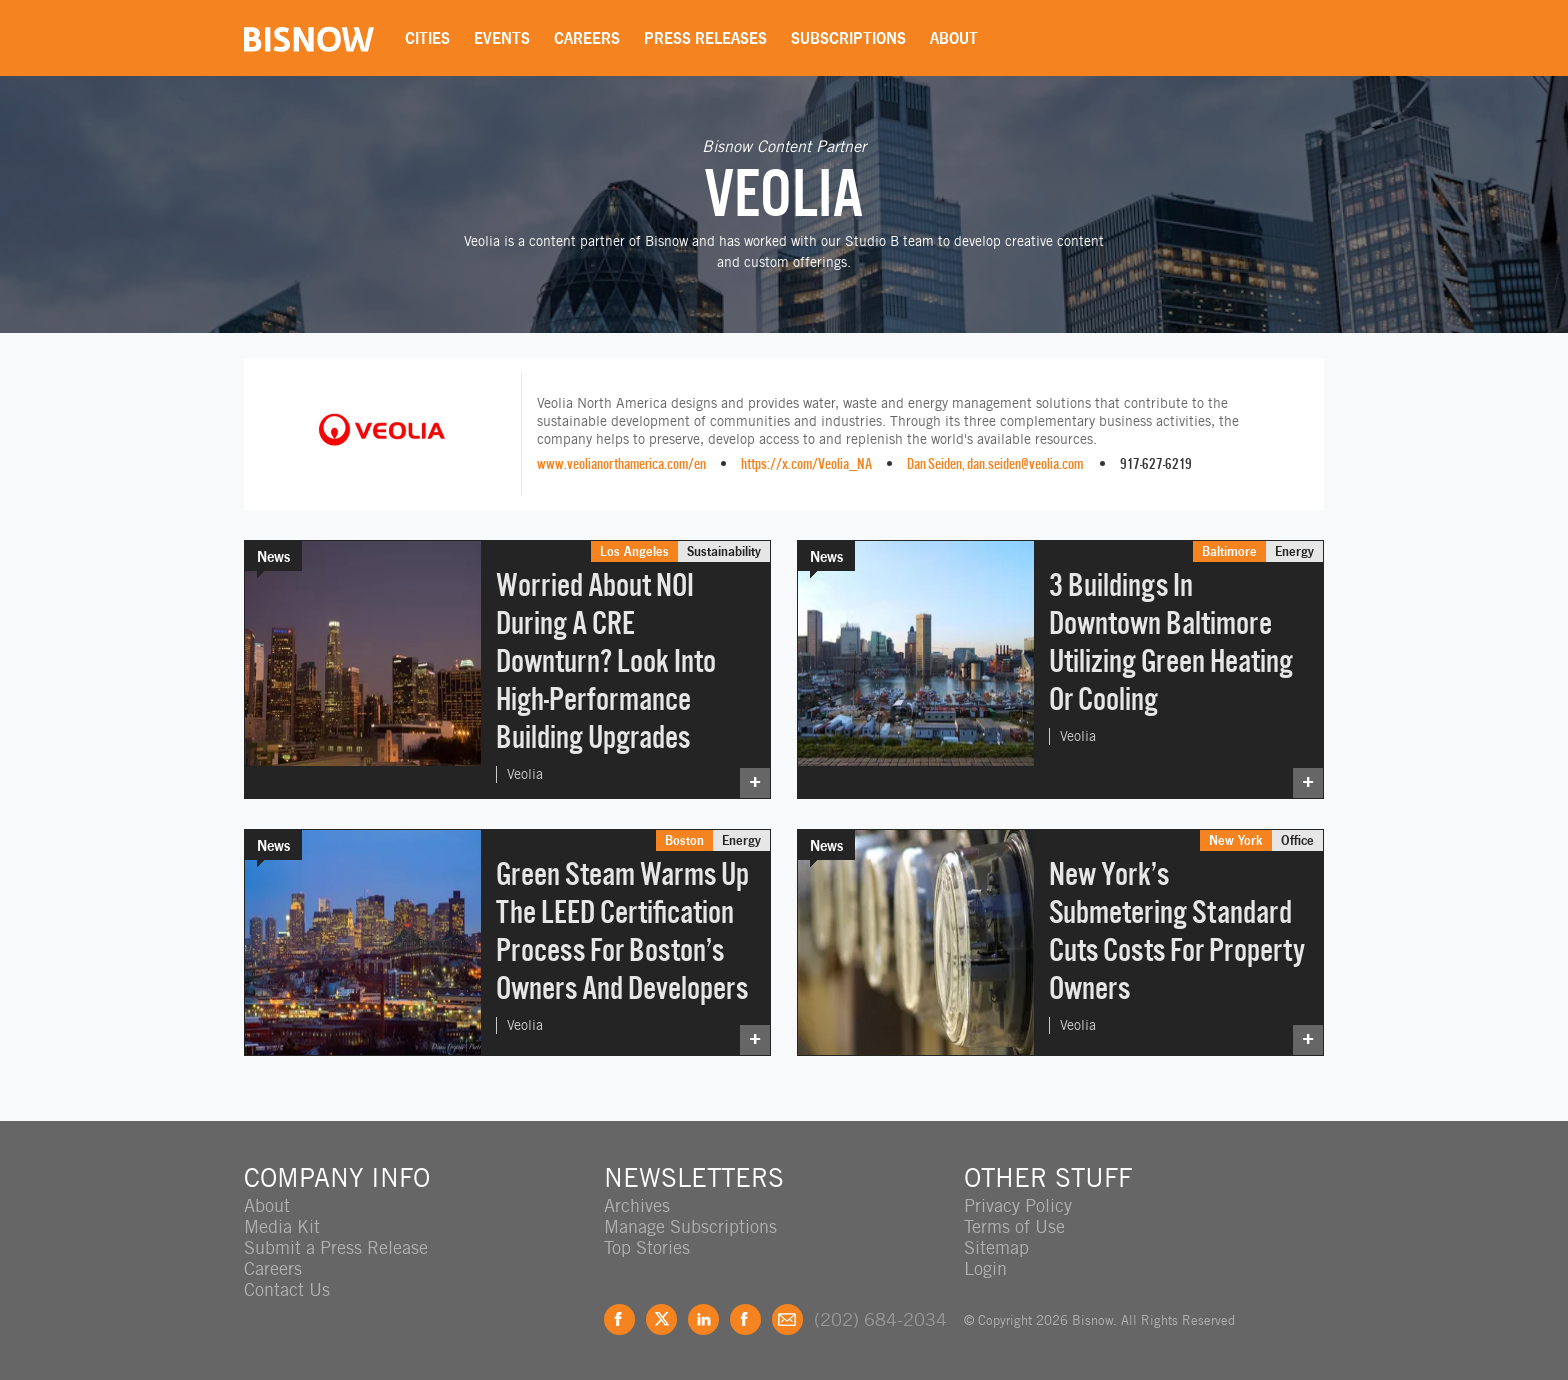  Describe the element at coordinates (690, 1226) in the screenshot. I see `Manage Subscriptions` at that location.